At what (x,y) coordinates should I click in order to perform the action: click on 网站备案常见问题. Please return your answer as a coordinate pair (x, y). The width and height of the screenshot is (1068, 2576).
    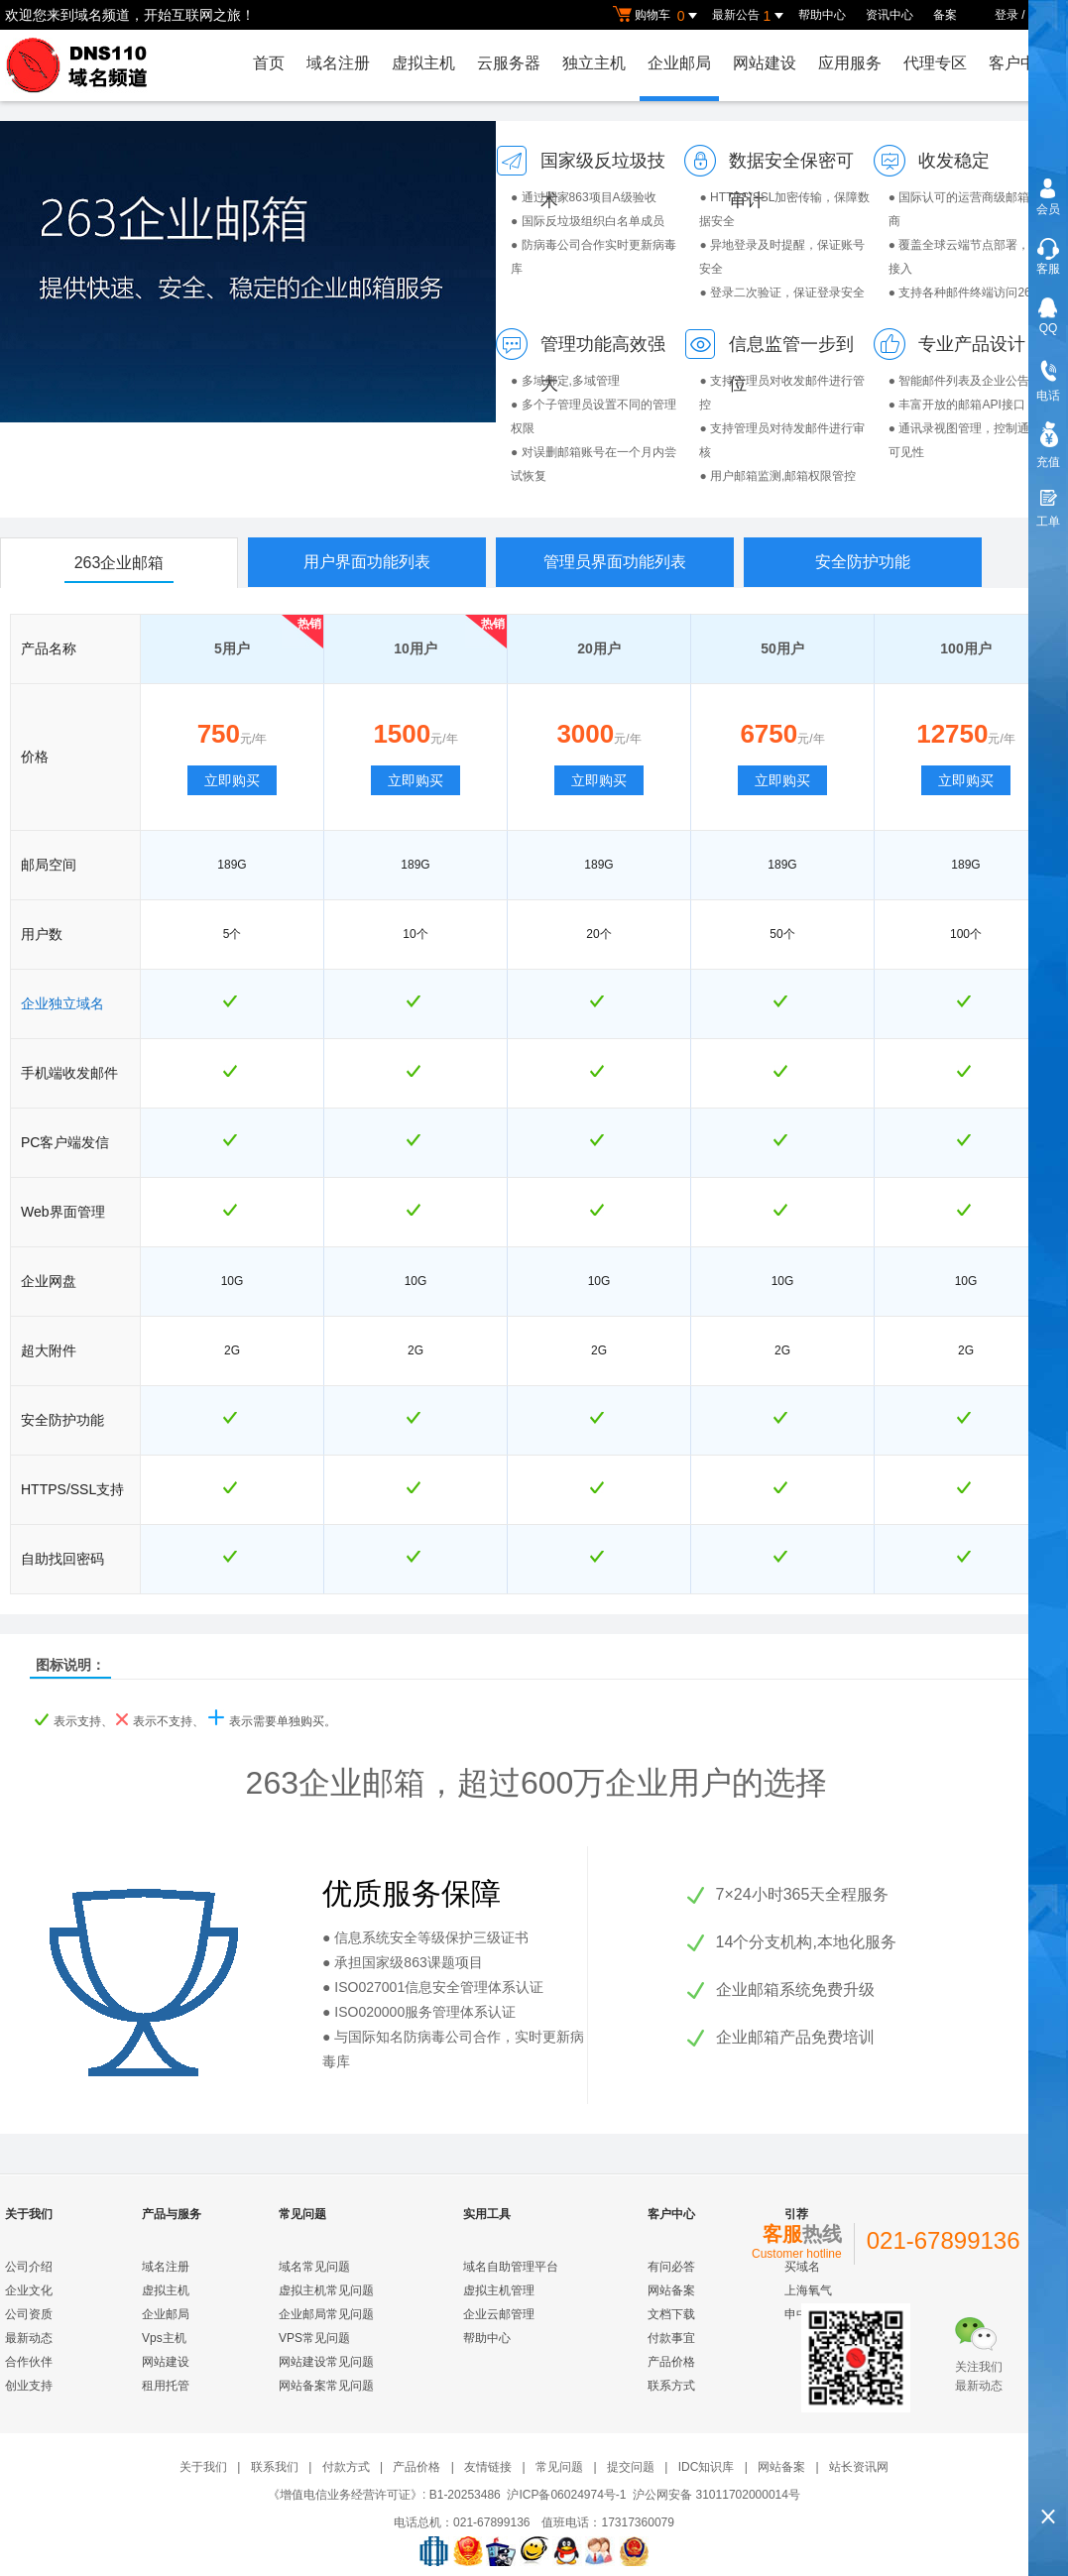
    Looking at the image, I should click on (326, 2386).